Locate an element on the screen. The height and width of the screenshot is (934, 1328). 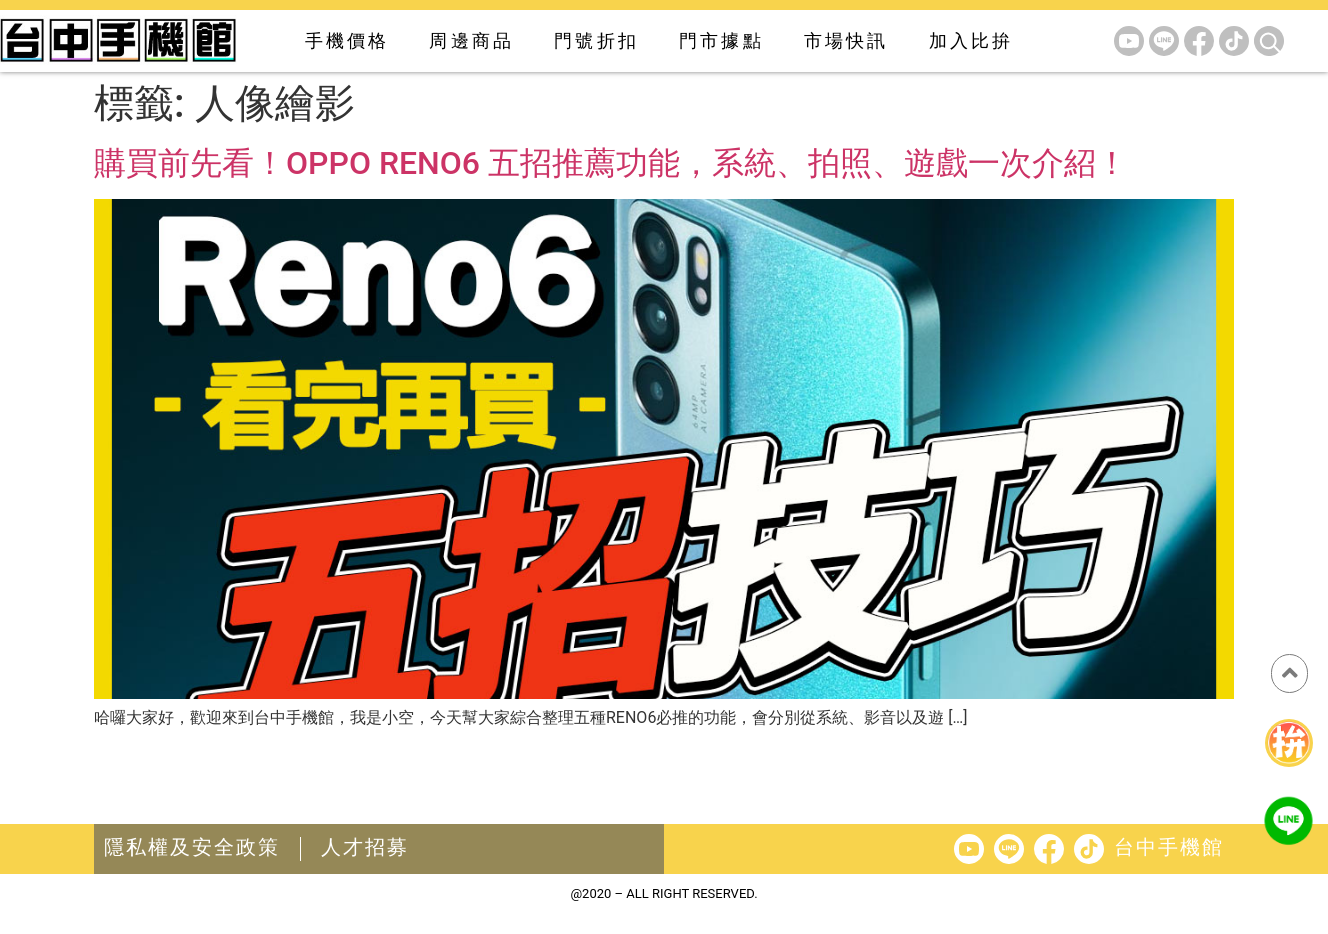
人才招募 is located at coordinates (365, 847).